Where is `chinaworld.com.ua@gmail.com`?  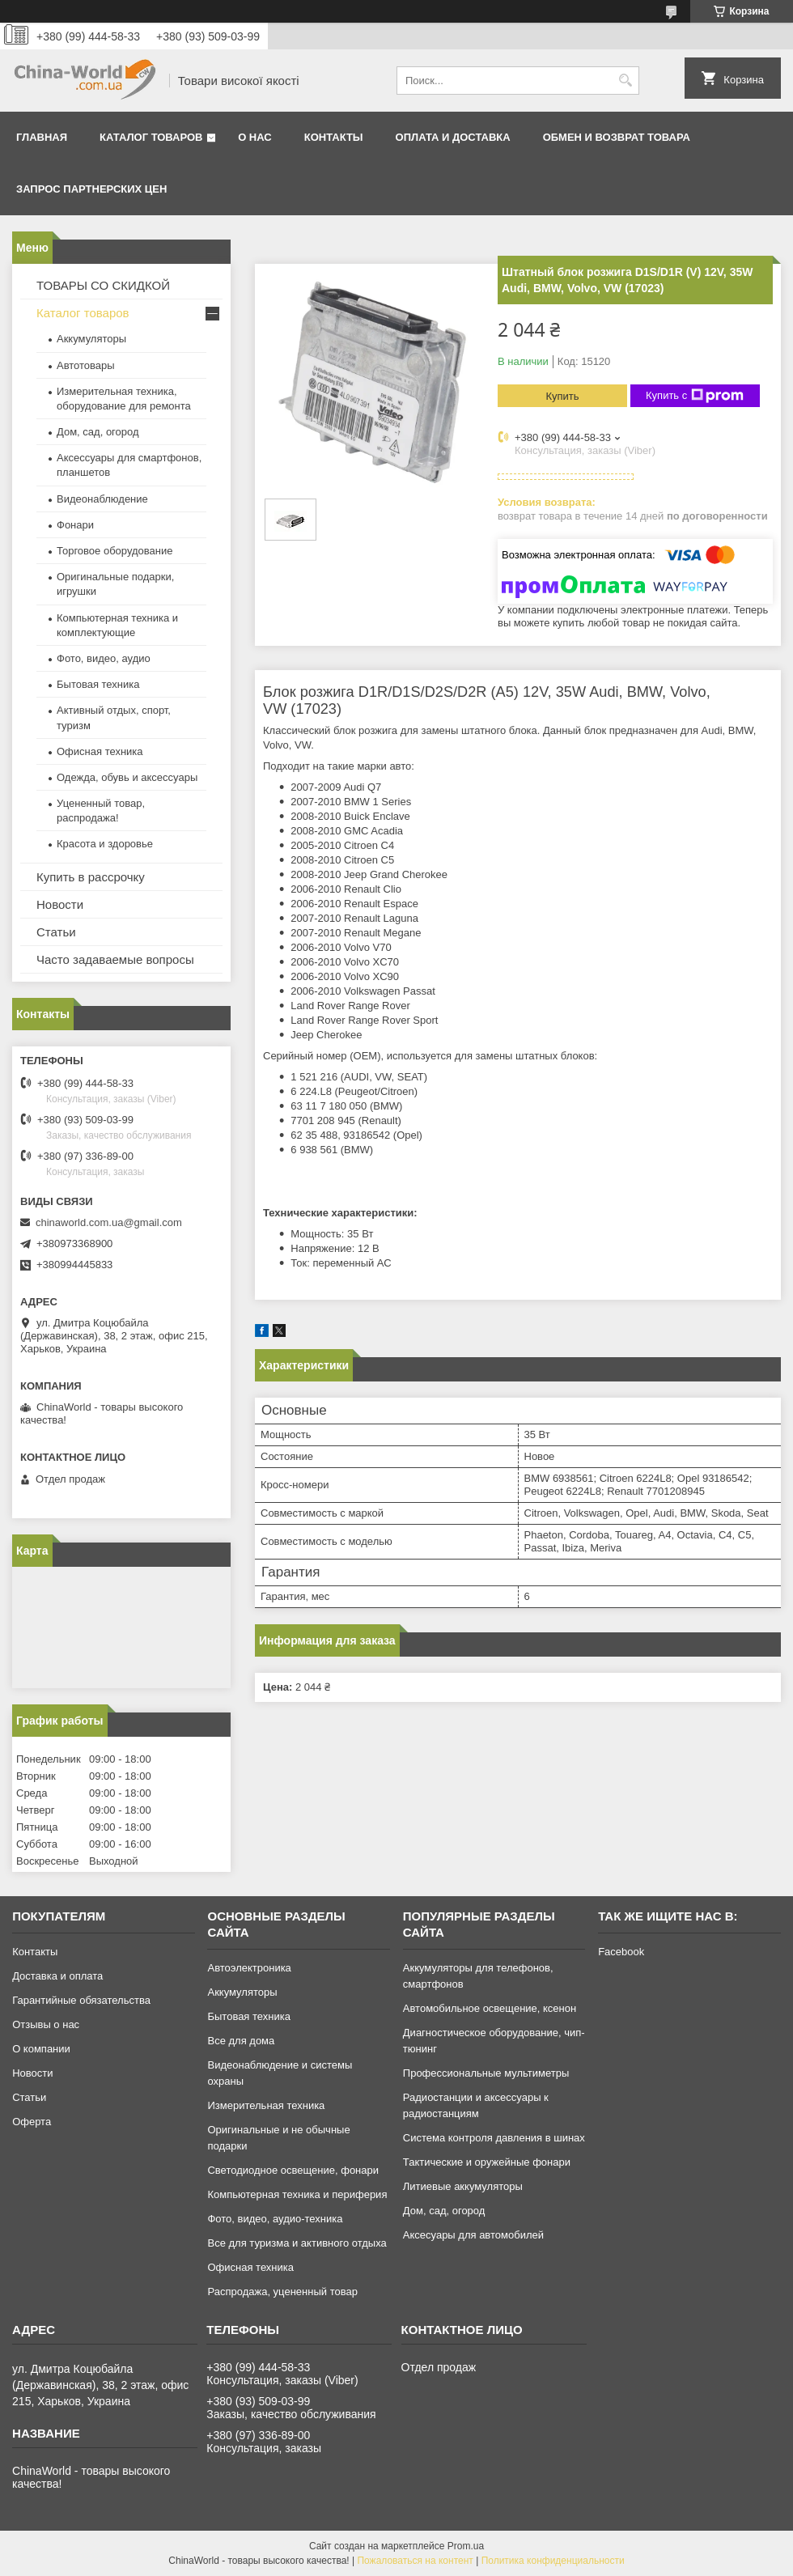
chinaworld.com.ua@gmail.com is located at coordinates (109, 1222).